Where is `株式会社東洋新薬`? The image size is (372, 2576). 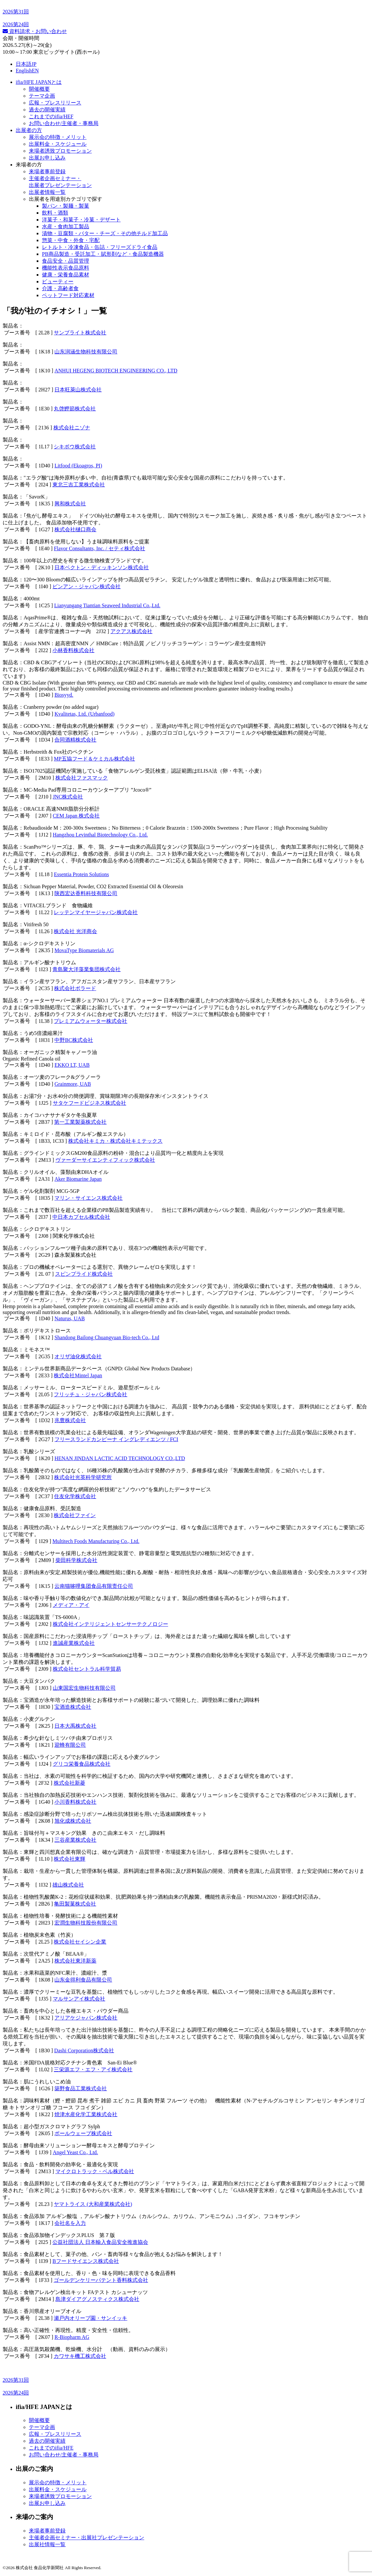 株式会社東洋新薬 is located at coordinates (75, 1961).